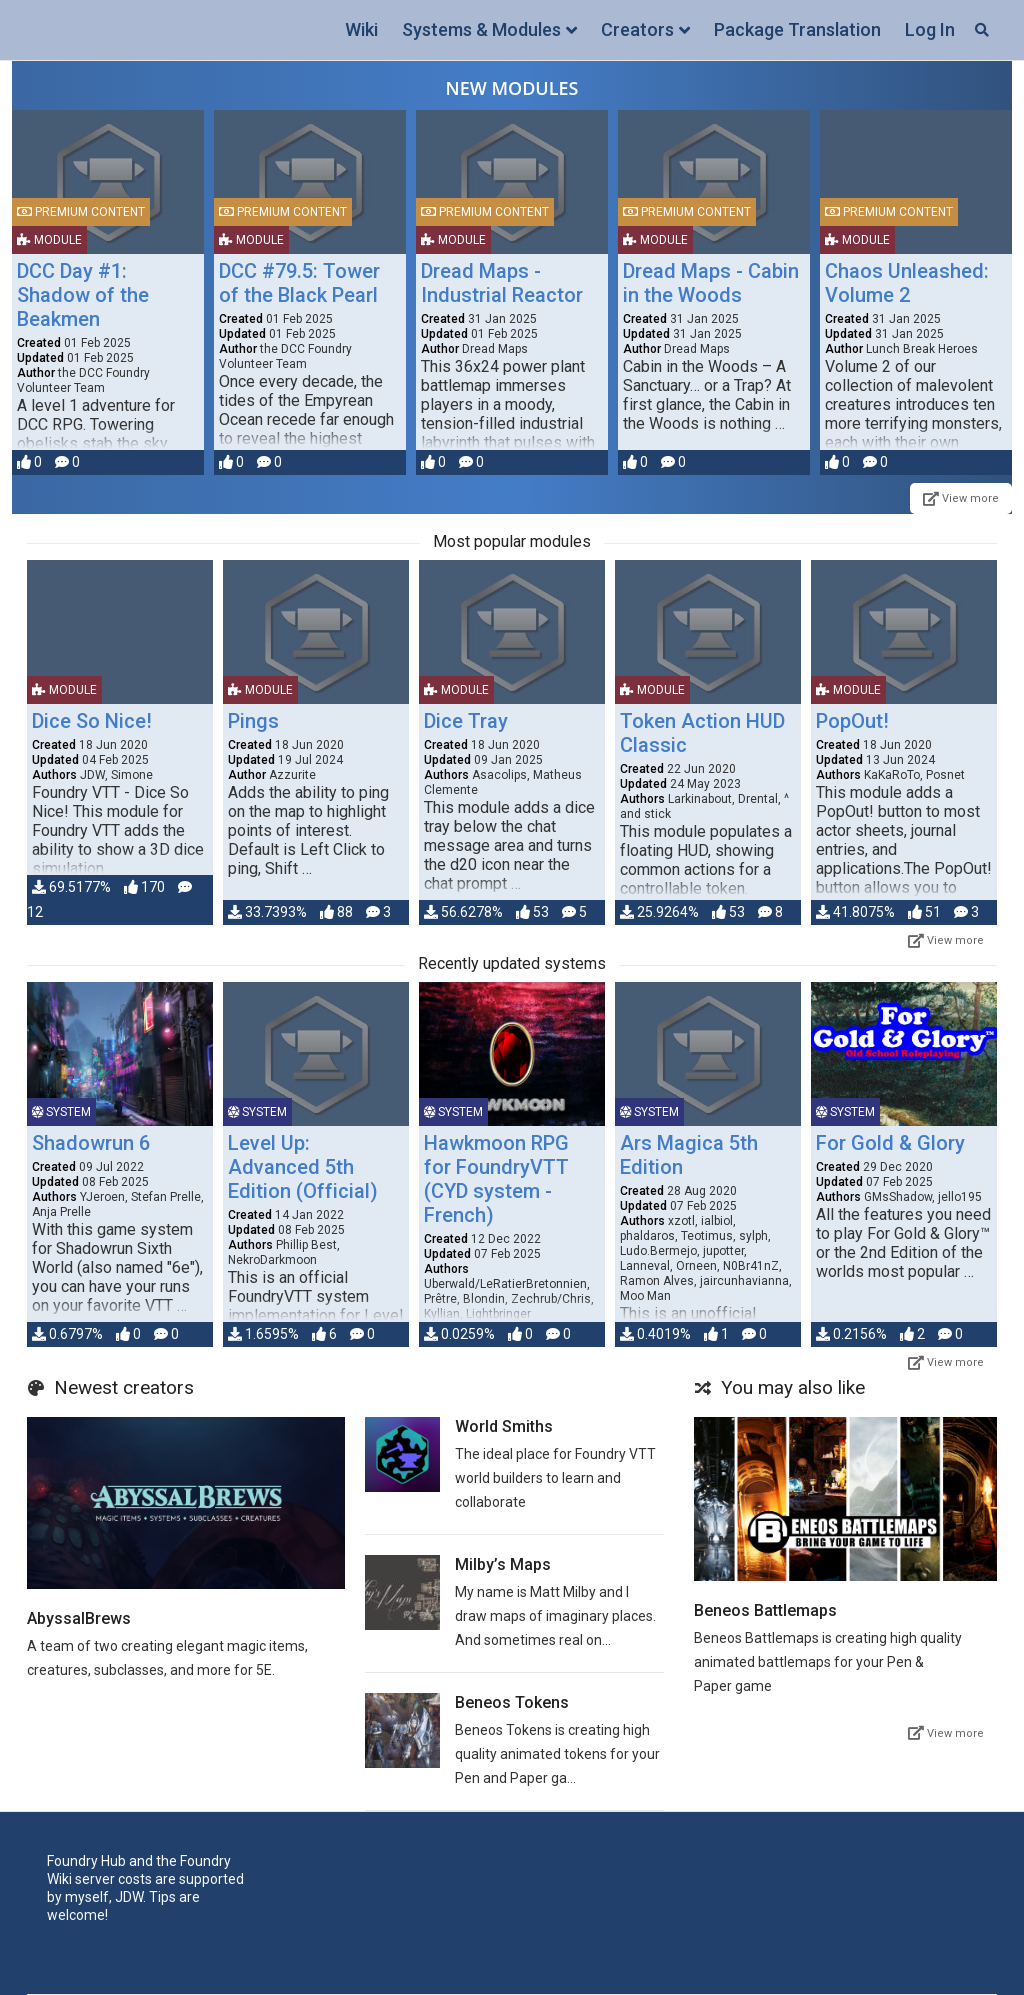 The image size is (1024, 1995). Describe the element at coordinates (930, 29) in the screenshot. I see `Log In` at that location.